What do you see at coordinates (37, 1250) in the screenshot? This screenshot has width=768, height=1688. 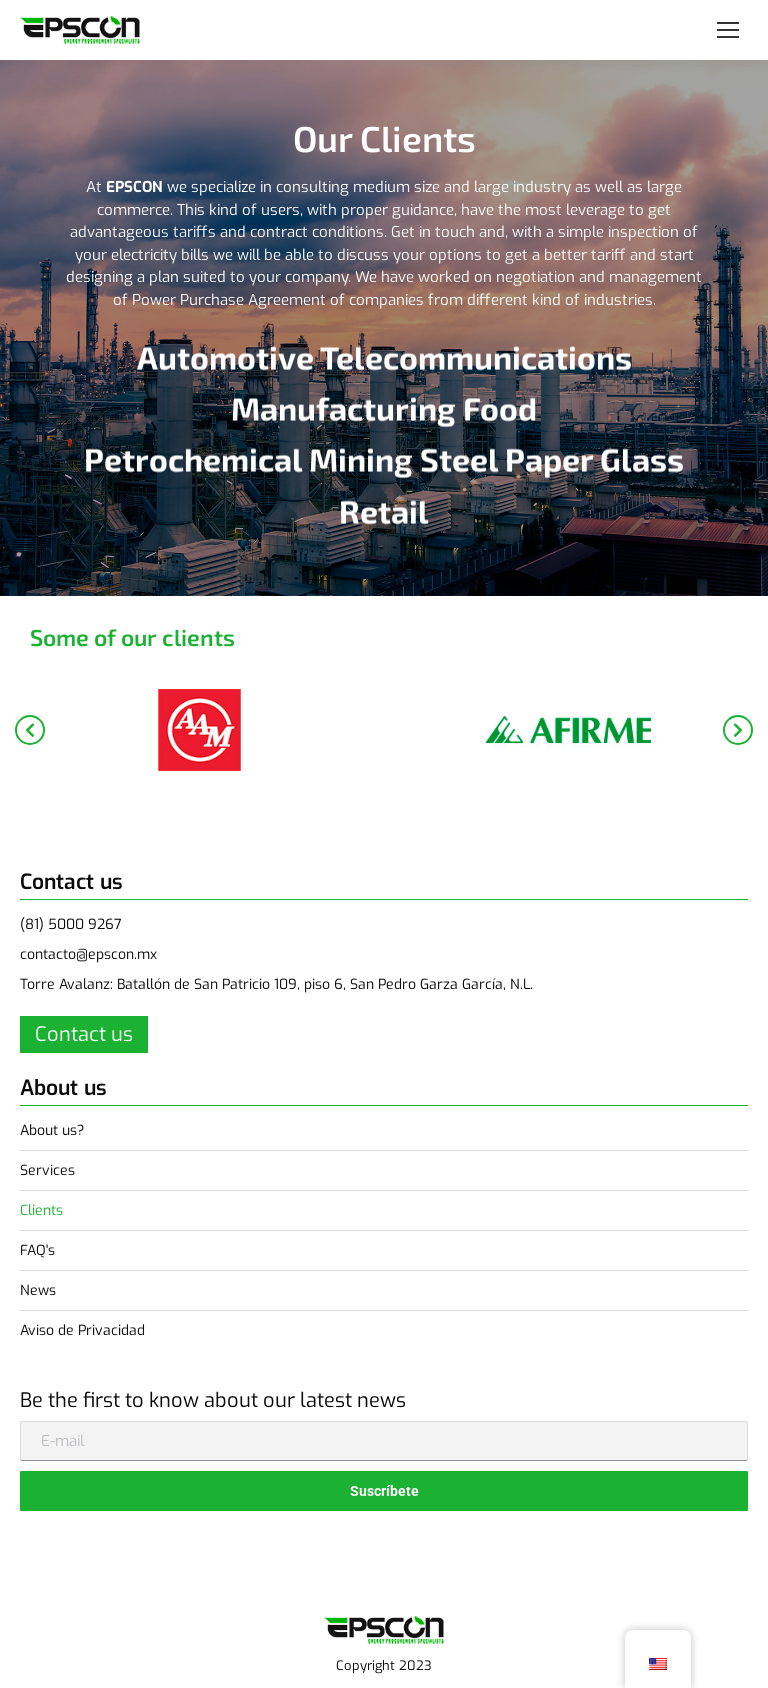 I see `FAQ's` at bounding box center [37, 1250].